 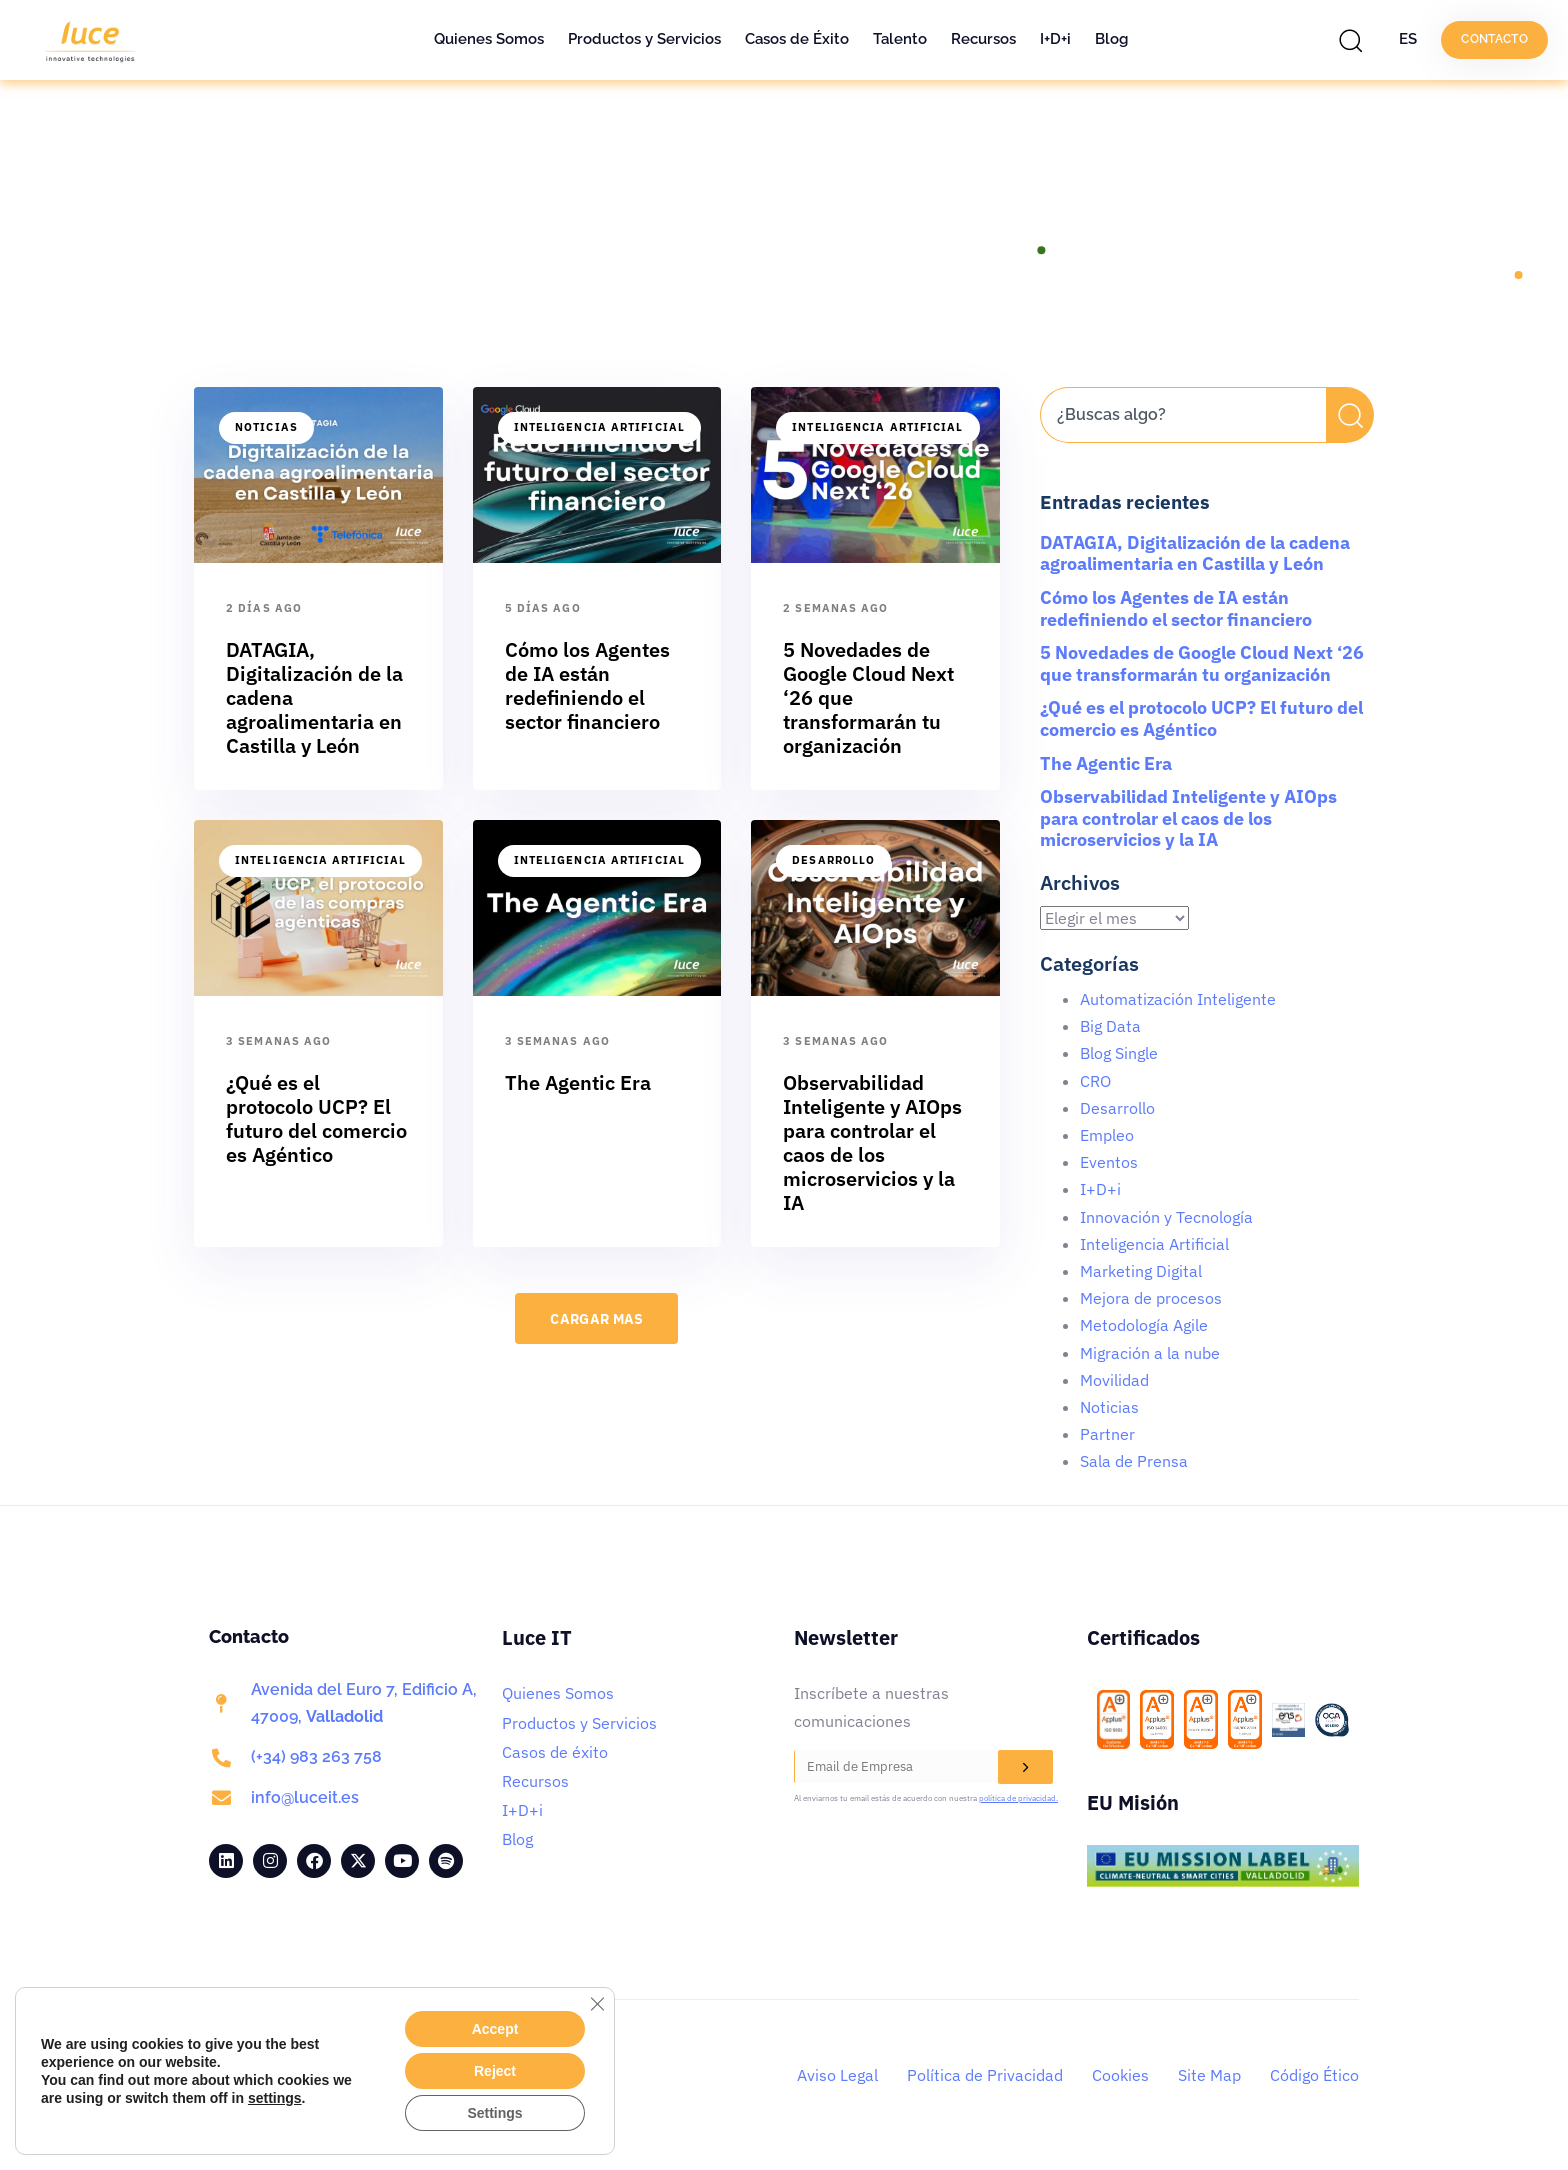 I want to click on Casos de éxito, so click(x=555, y=1752).